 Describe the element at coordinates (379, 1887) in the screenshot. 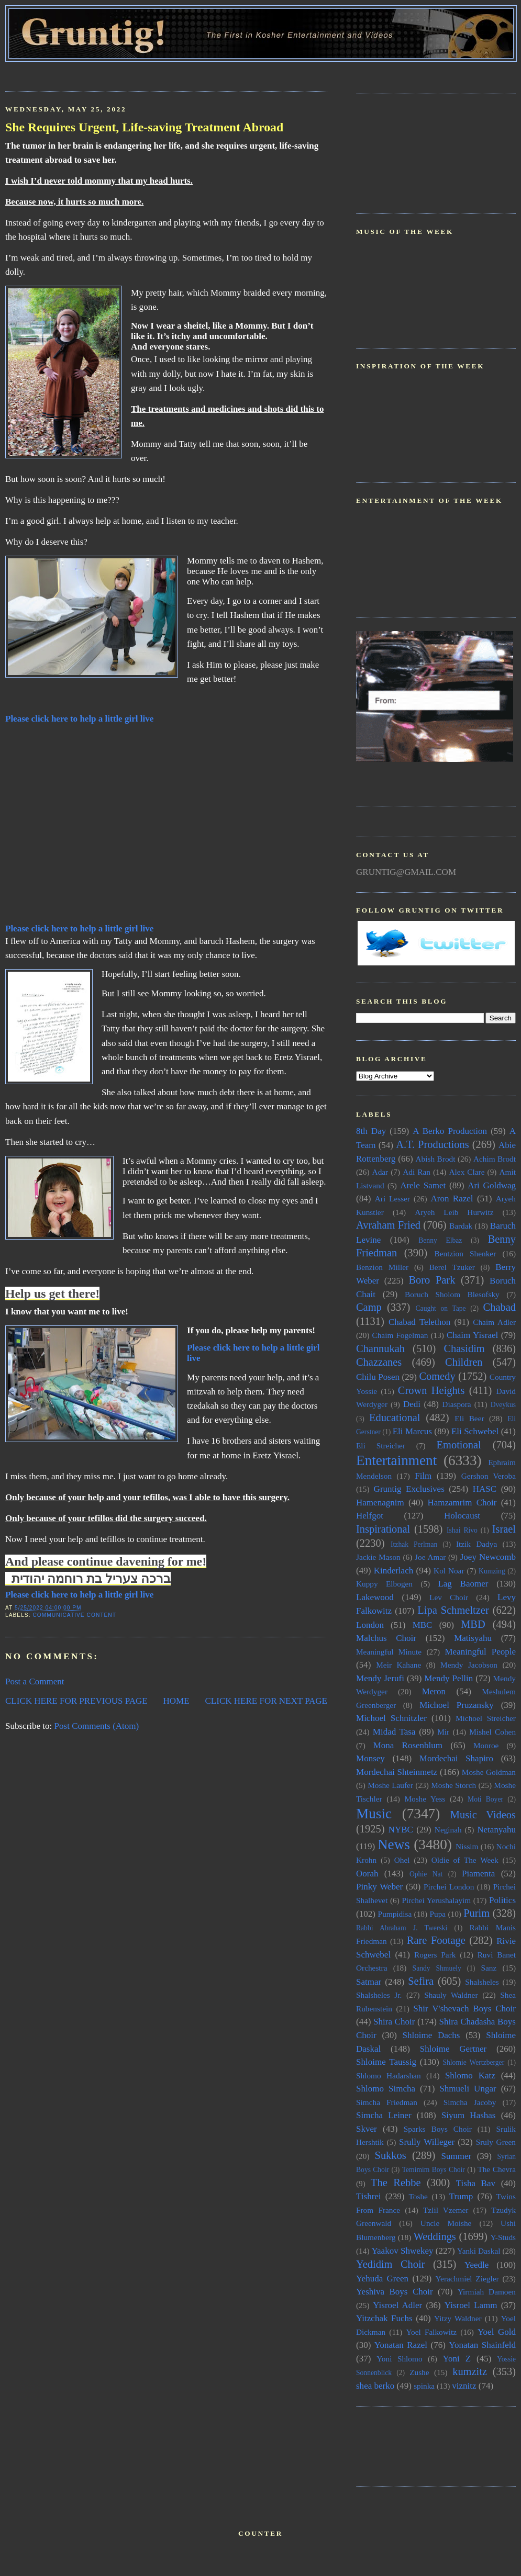

I see `Pinky Weber` at that location.